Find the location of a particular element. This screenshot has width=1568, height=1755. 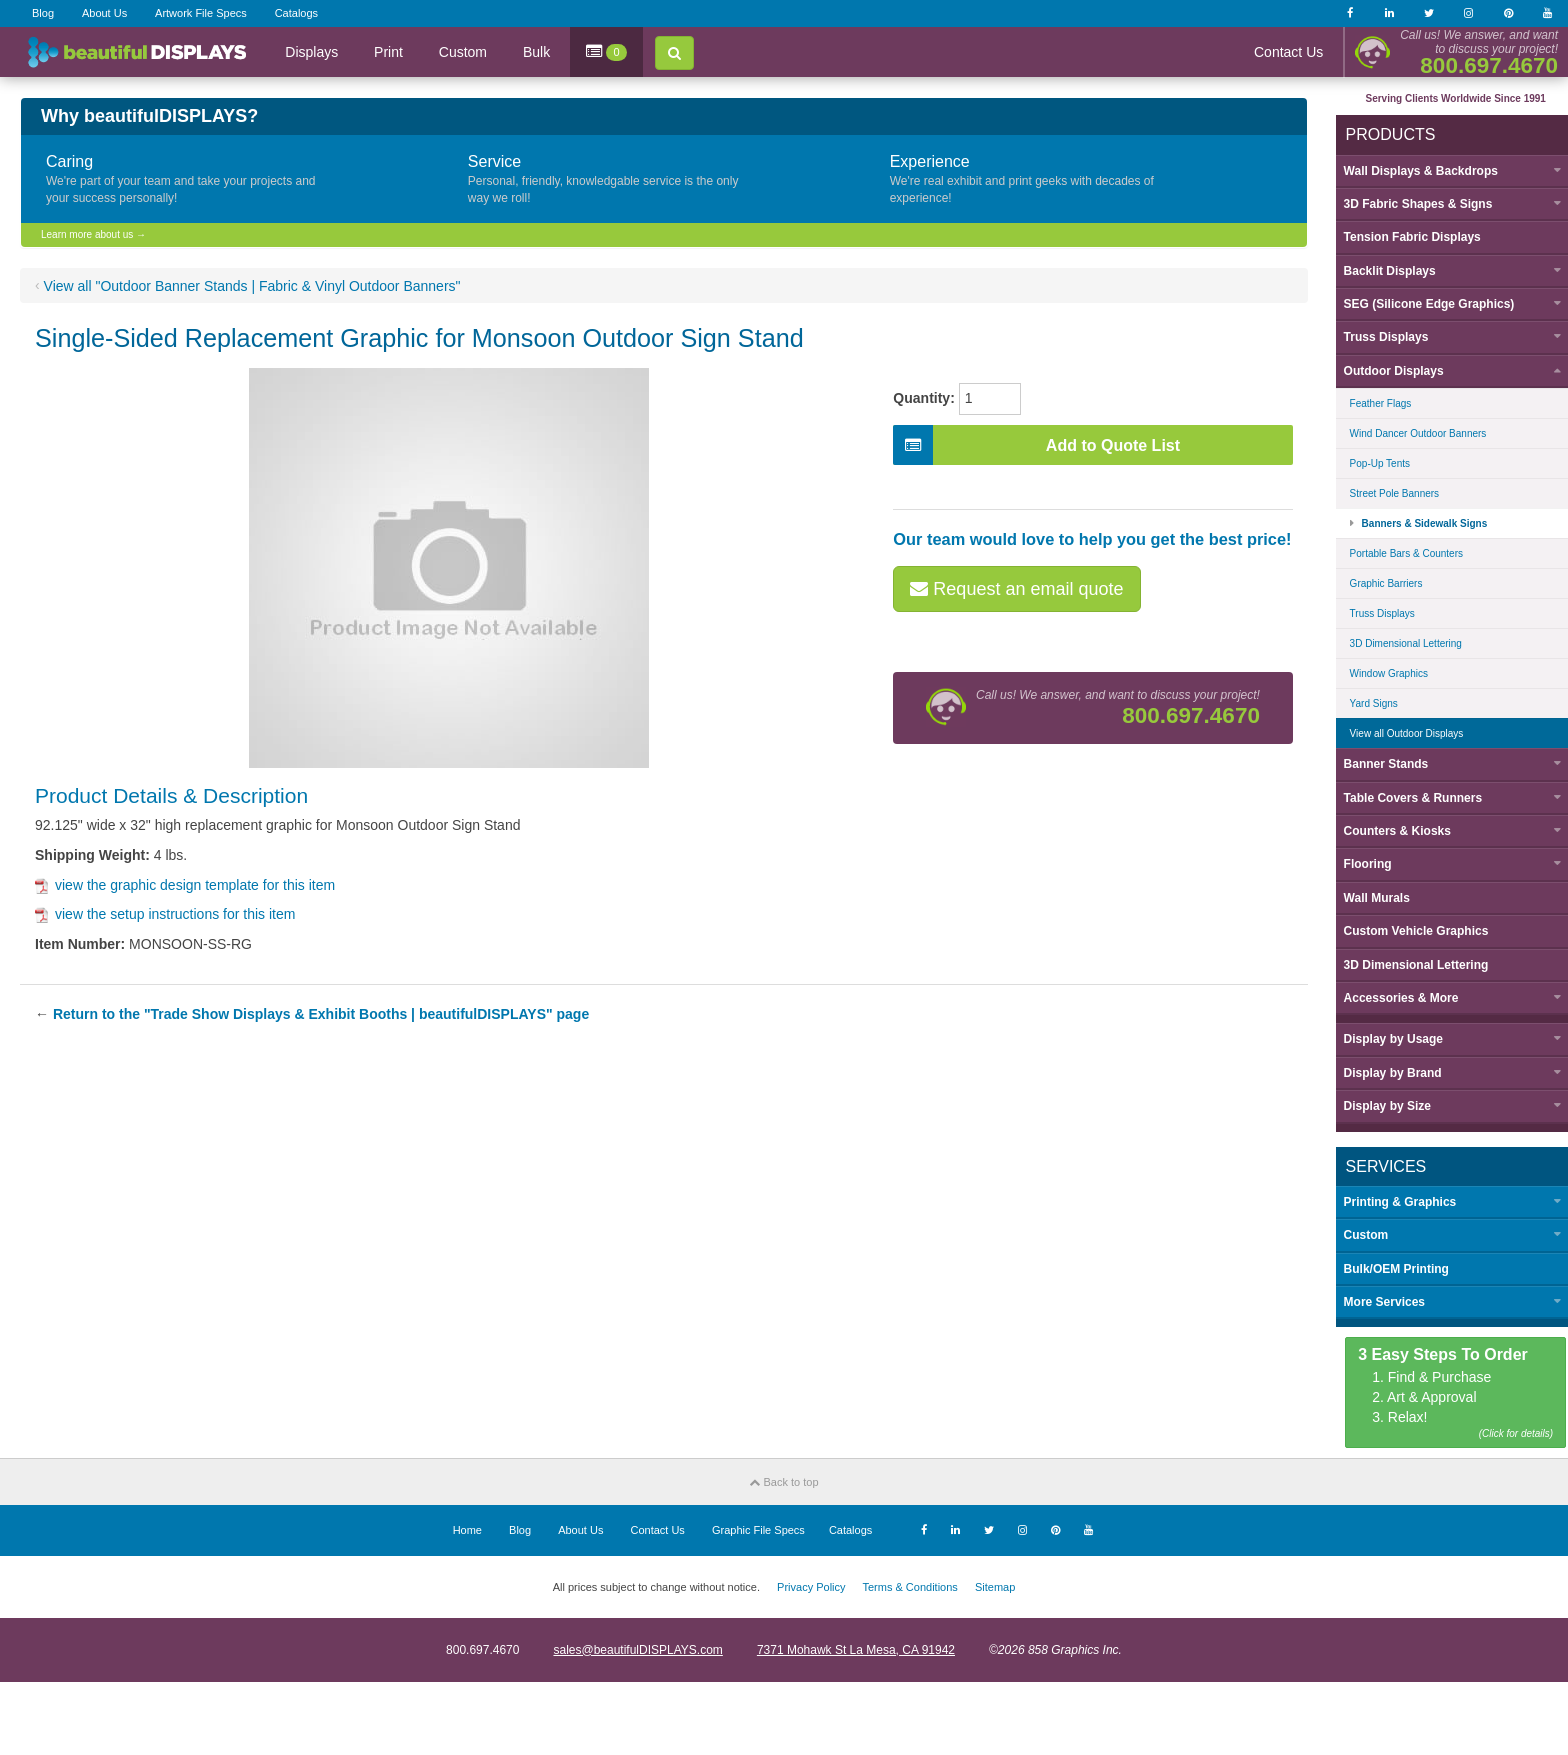

Bulk/OEM Printing is located at coordinates (1388, 1267).